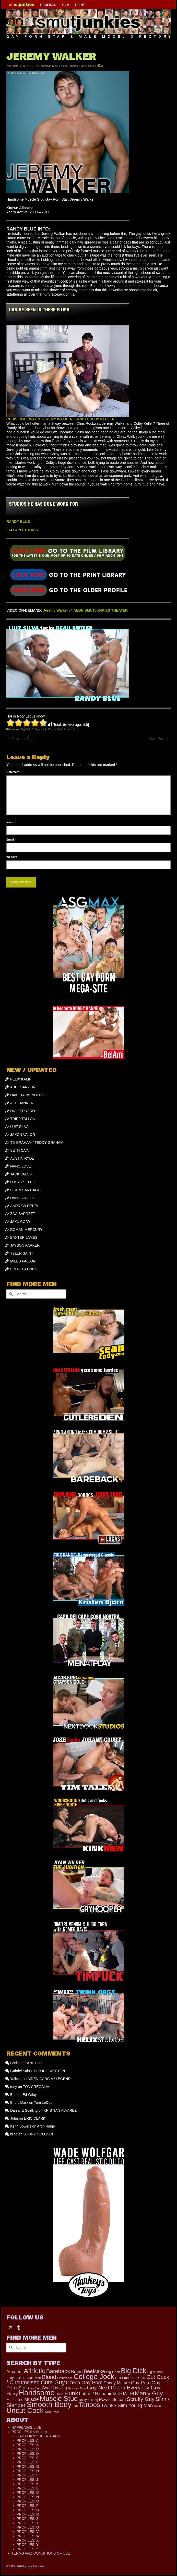 The image size is (177, 2576). I want to click on MILES FALLON, so click(23, 1261).